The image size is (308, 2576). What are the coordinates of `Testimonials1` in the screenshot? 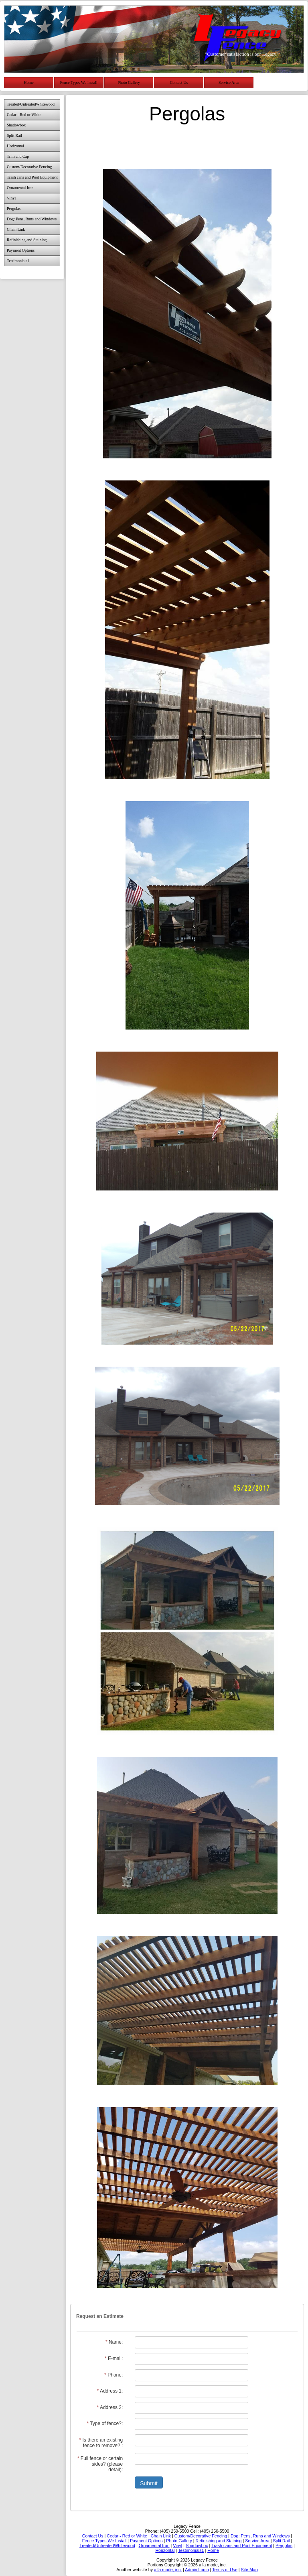 It's located at (18, 260).